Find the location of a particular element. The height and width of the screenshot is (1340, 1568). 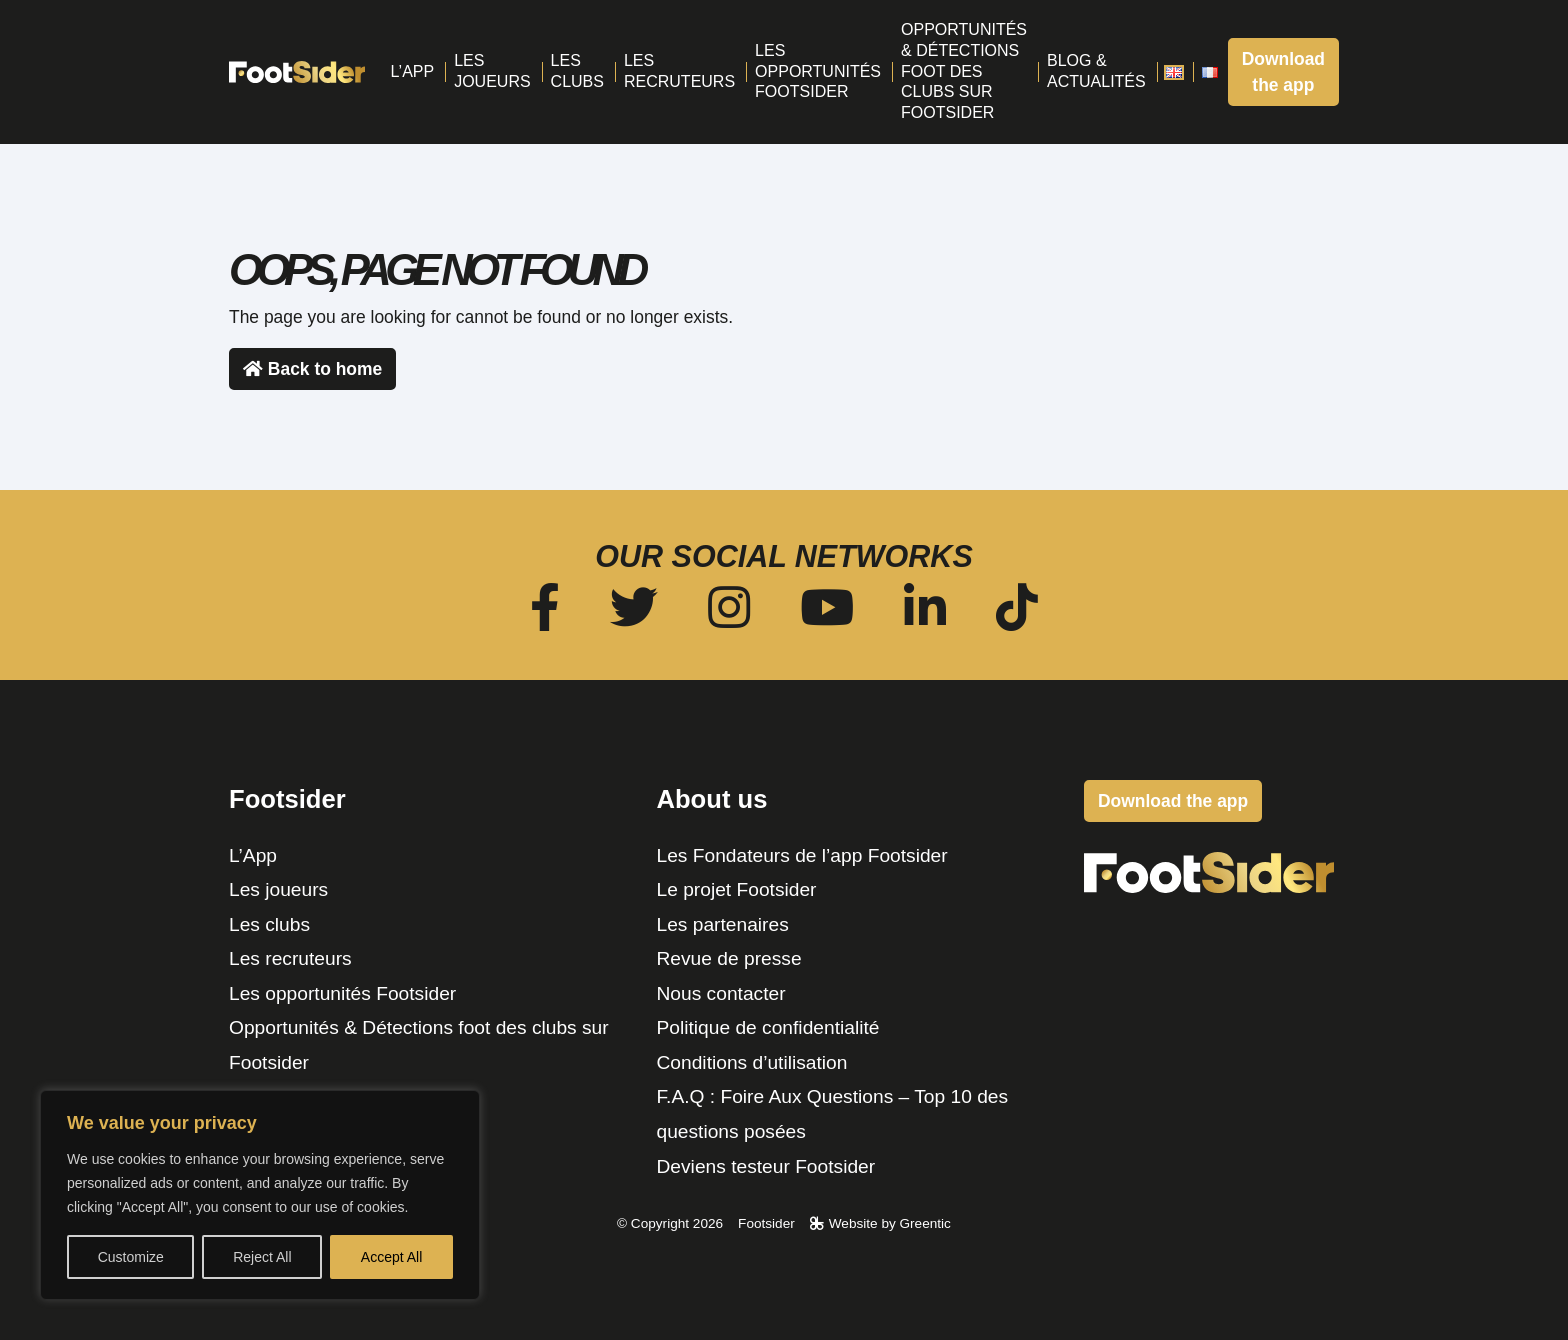

Back to home is located at coordinates (312, 369).